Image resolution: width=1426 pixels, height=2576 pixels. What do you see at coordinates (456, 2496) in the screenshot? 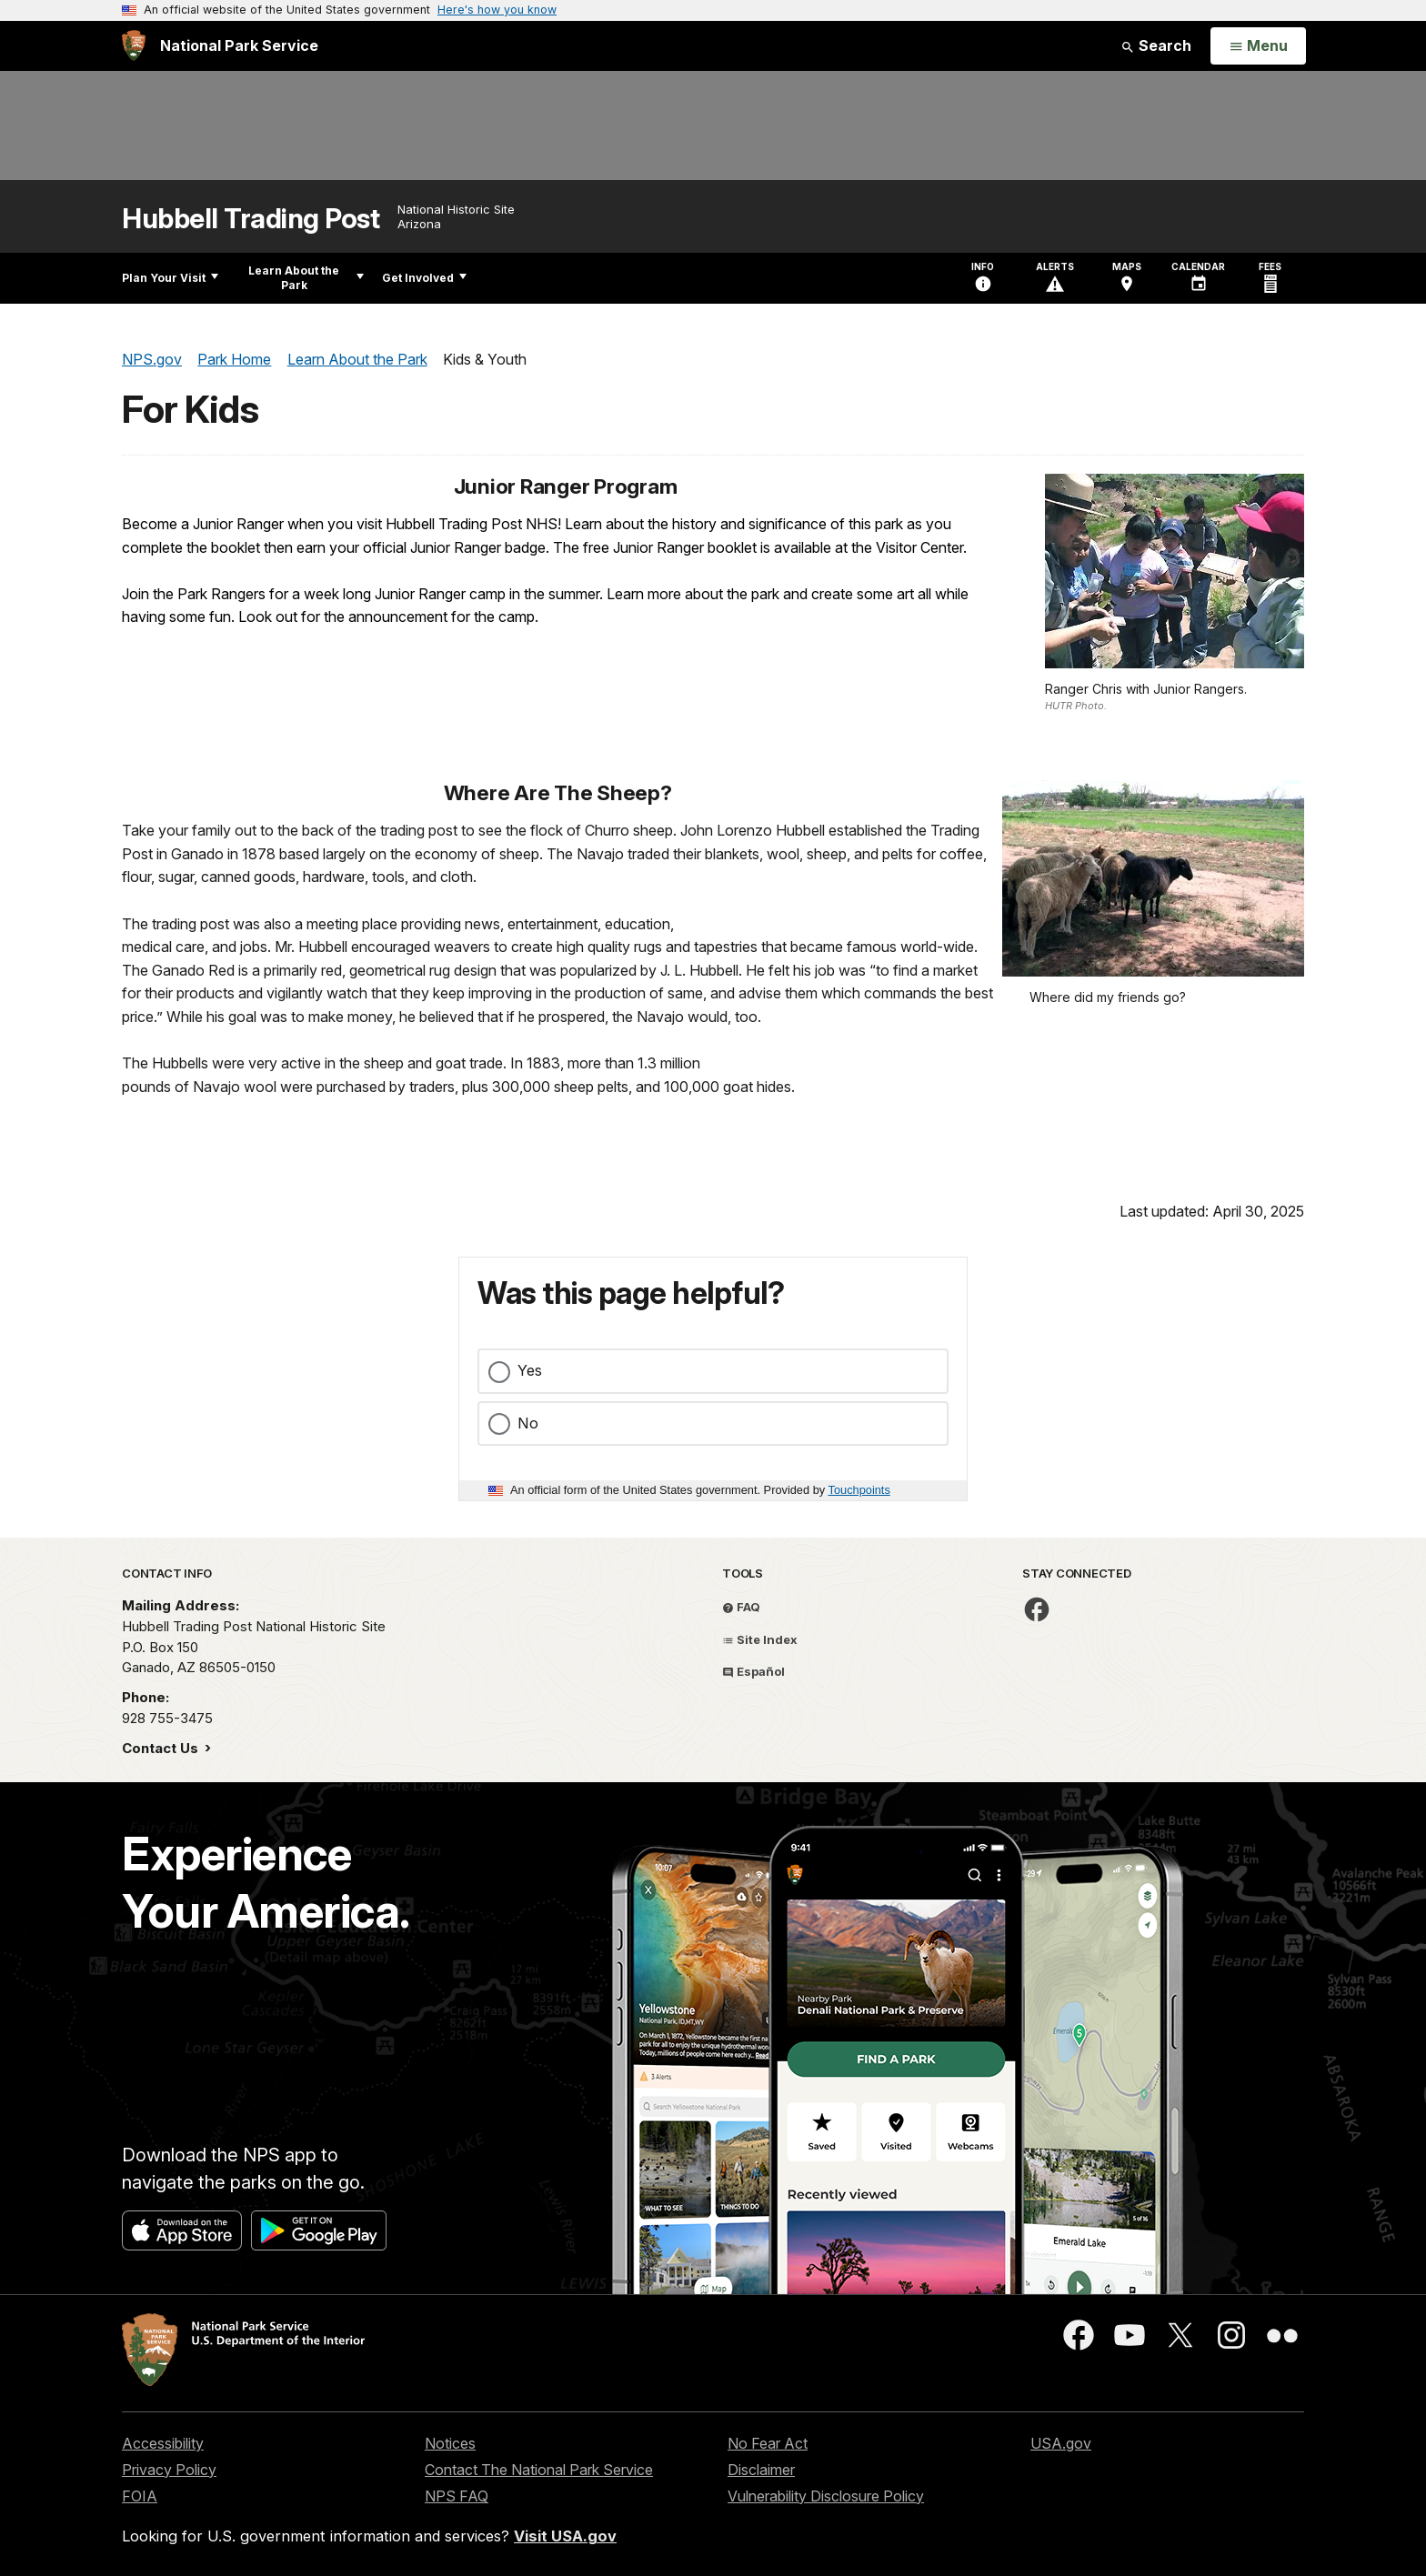
I see `NPS FAQ` at bounding box center [456, 2496].